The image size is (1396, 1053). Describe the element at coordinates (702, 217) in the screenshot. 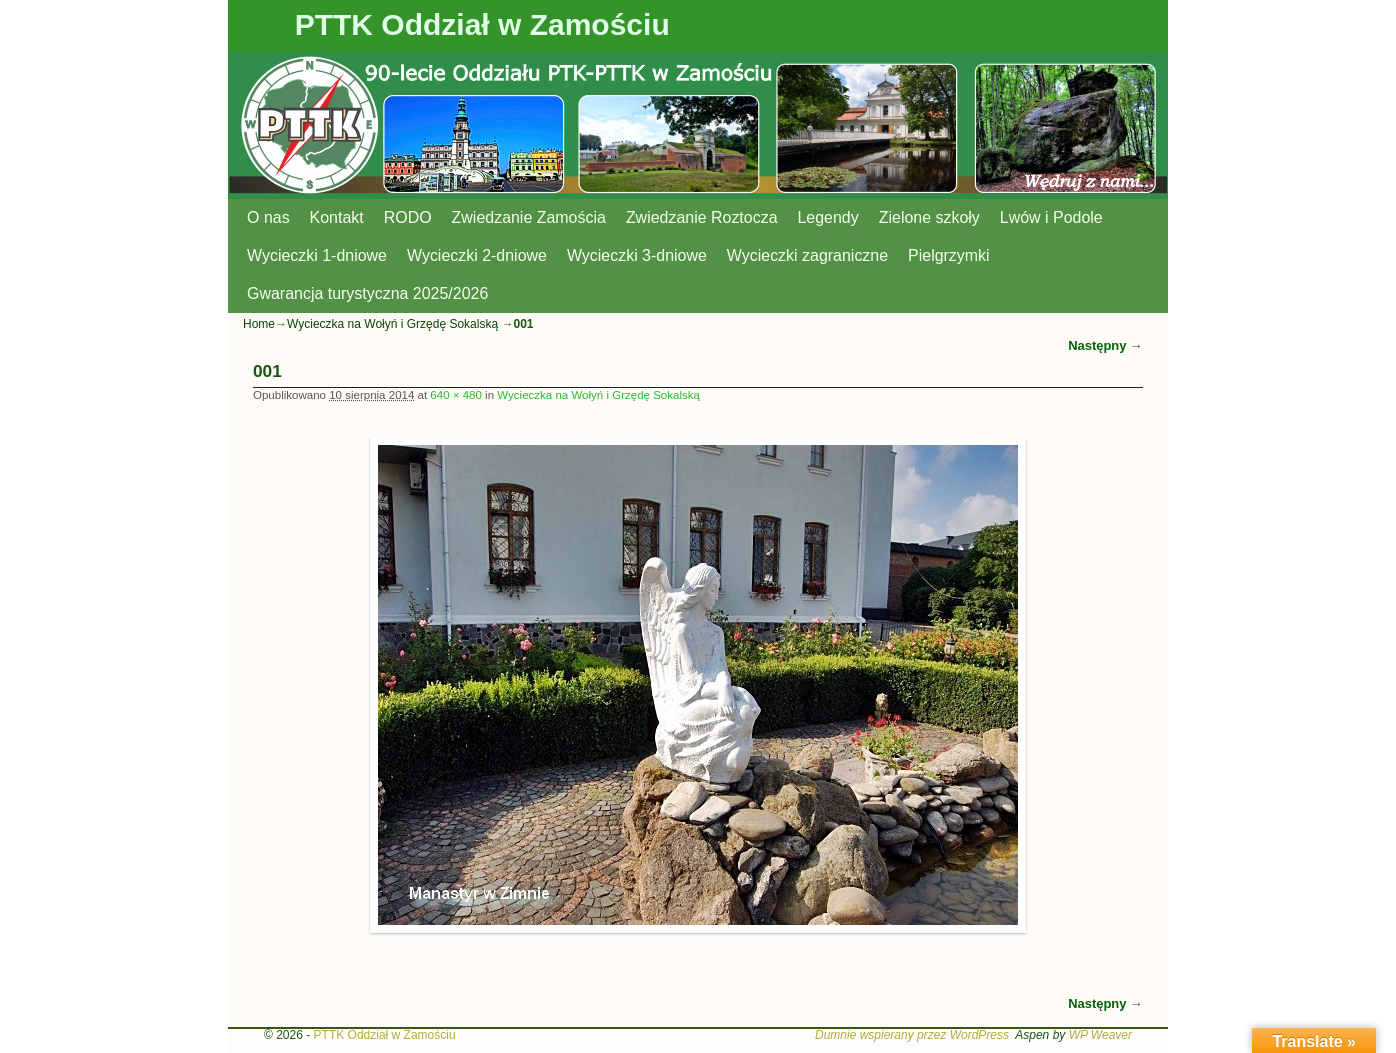

I see `Zwiedzanie Roztocza` at that location.